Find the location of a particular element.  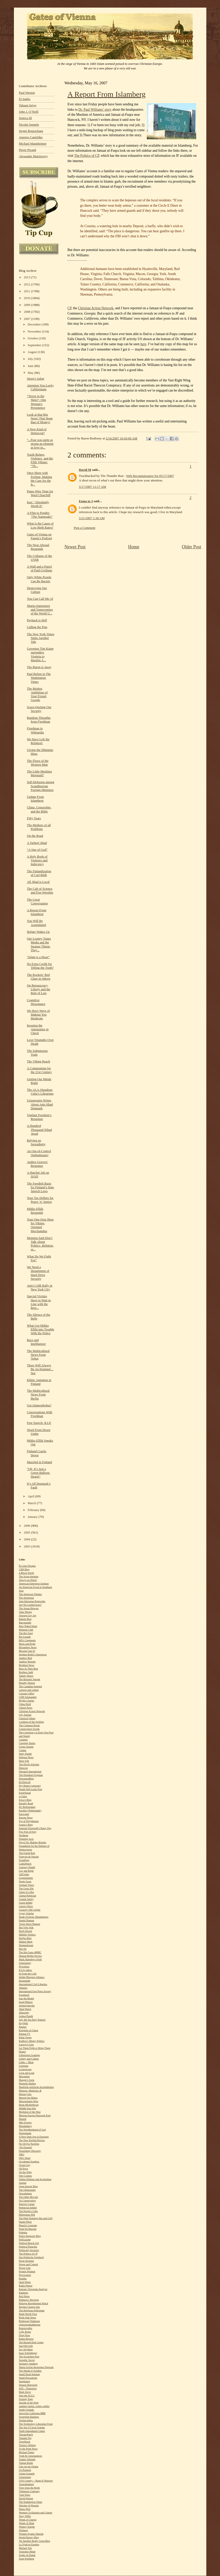

PoliGazette is located at coordinates (25, 2239).